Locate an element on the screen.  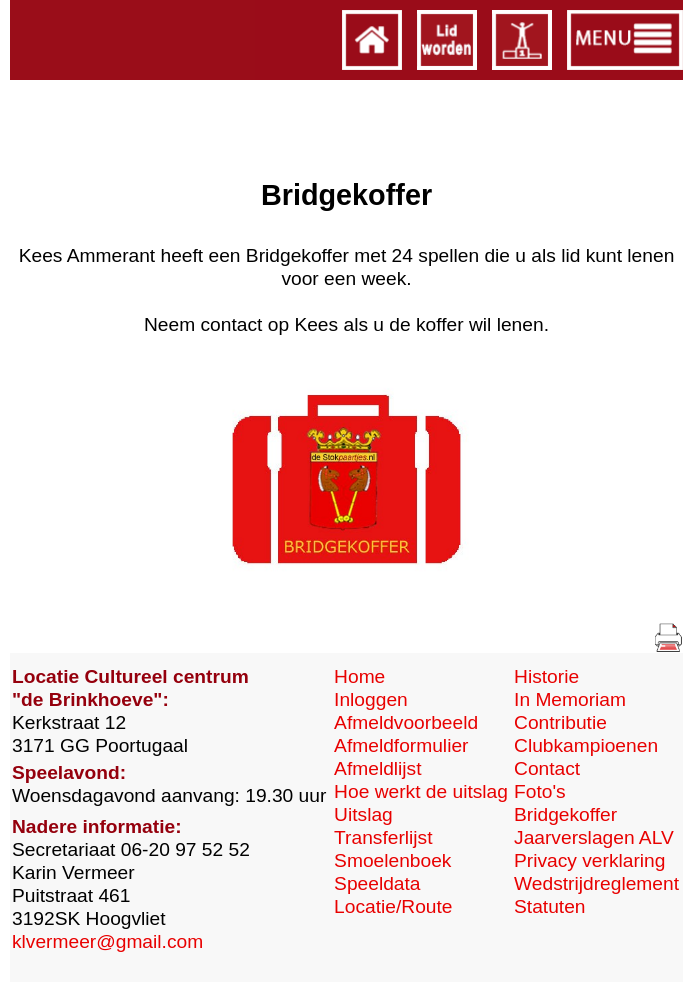
Speeldata is located at coordinates (377, 883).